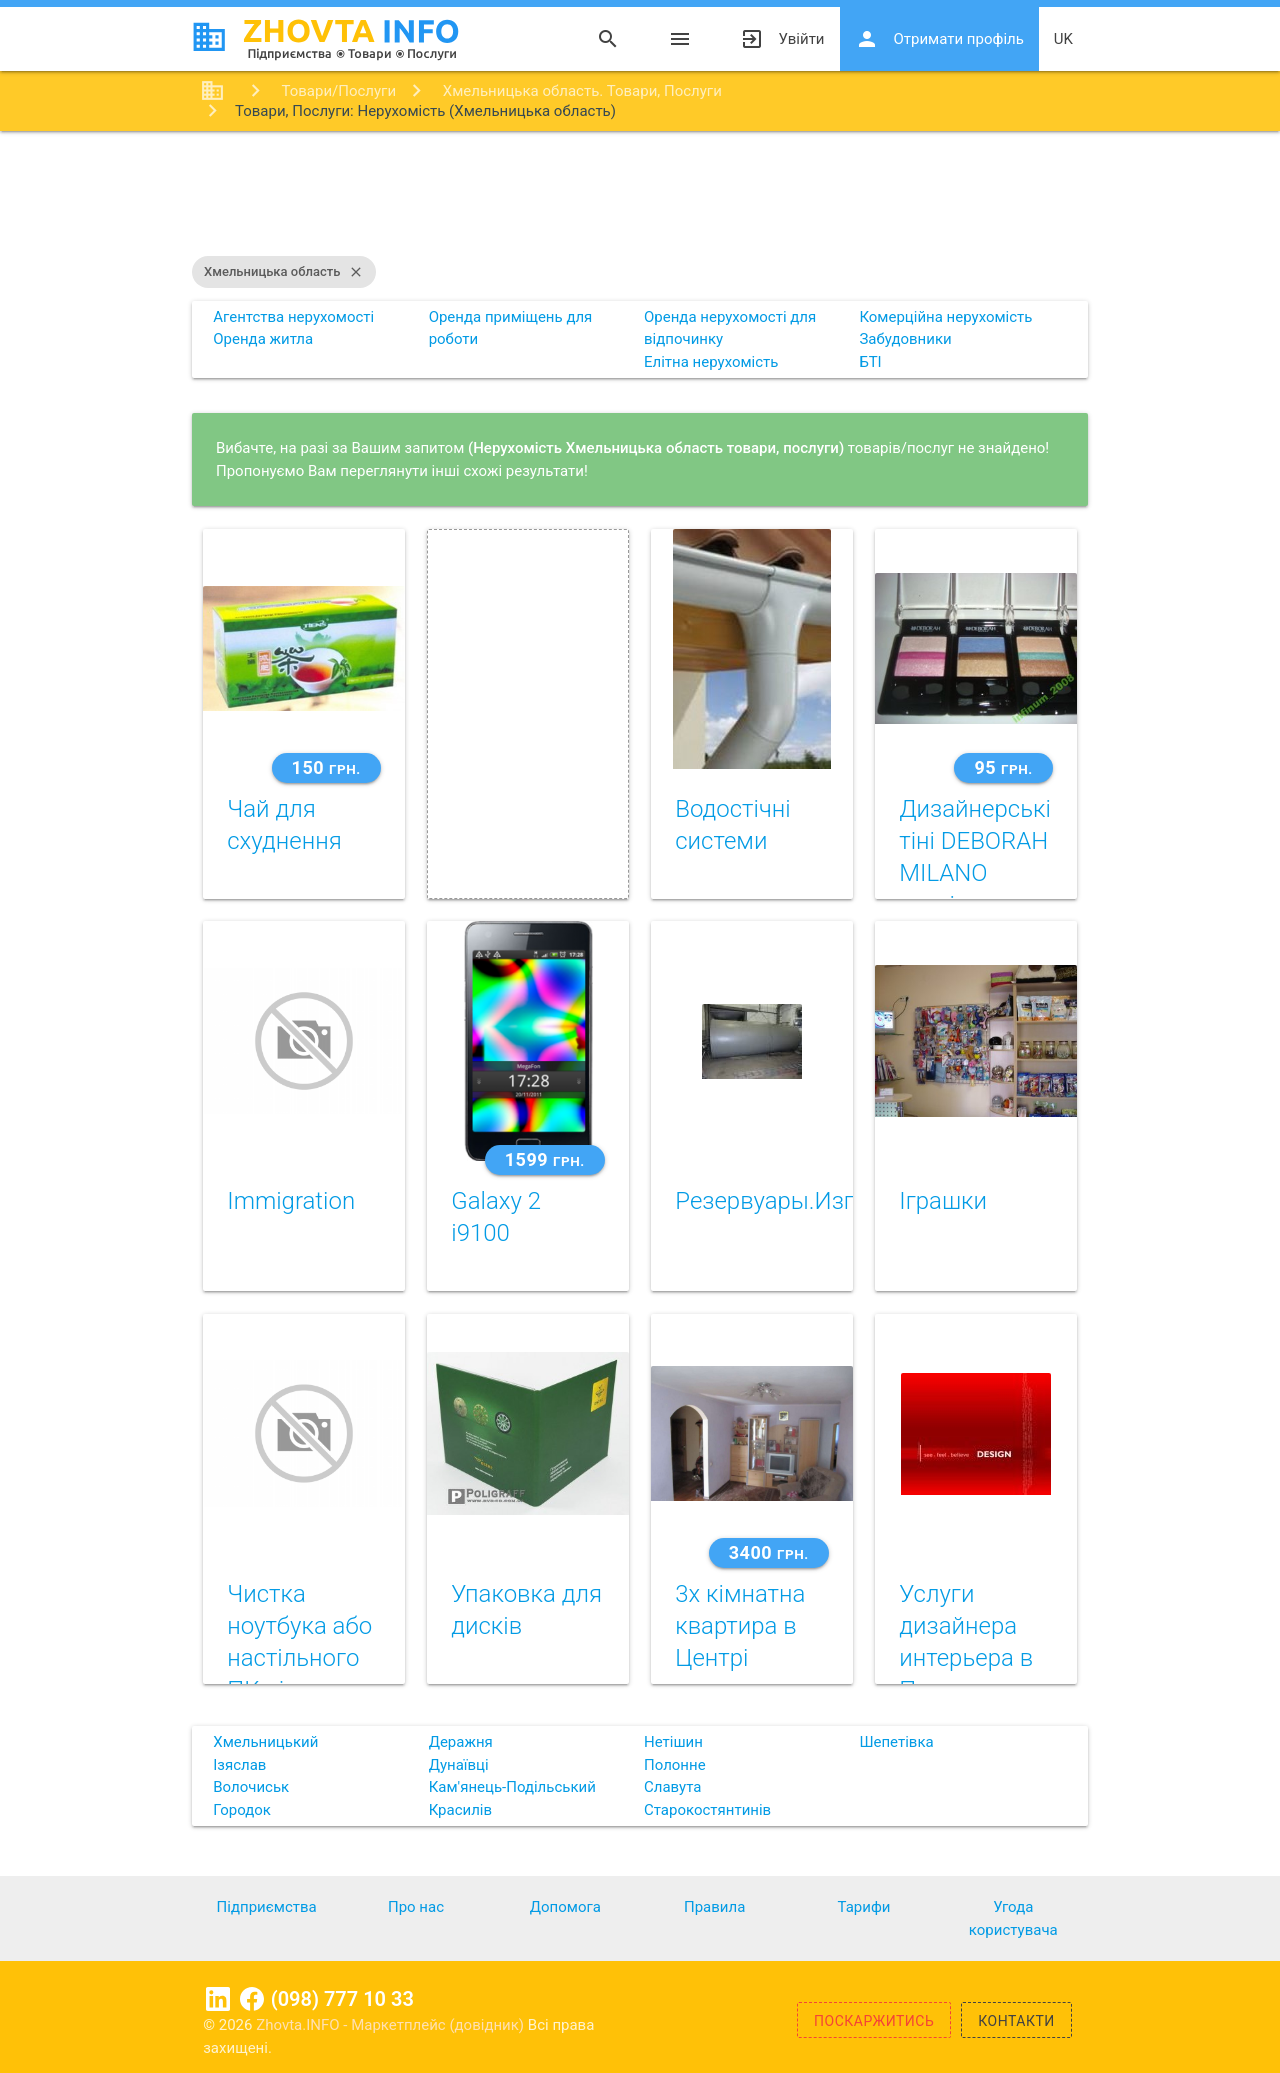 The image size is (1280, 2073). I want to click on Елітна нерухомість, so click(711, 362).